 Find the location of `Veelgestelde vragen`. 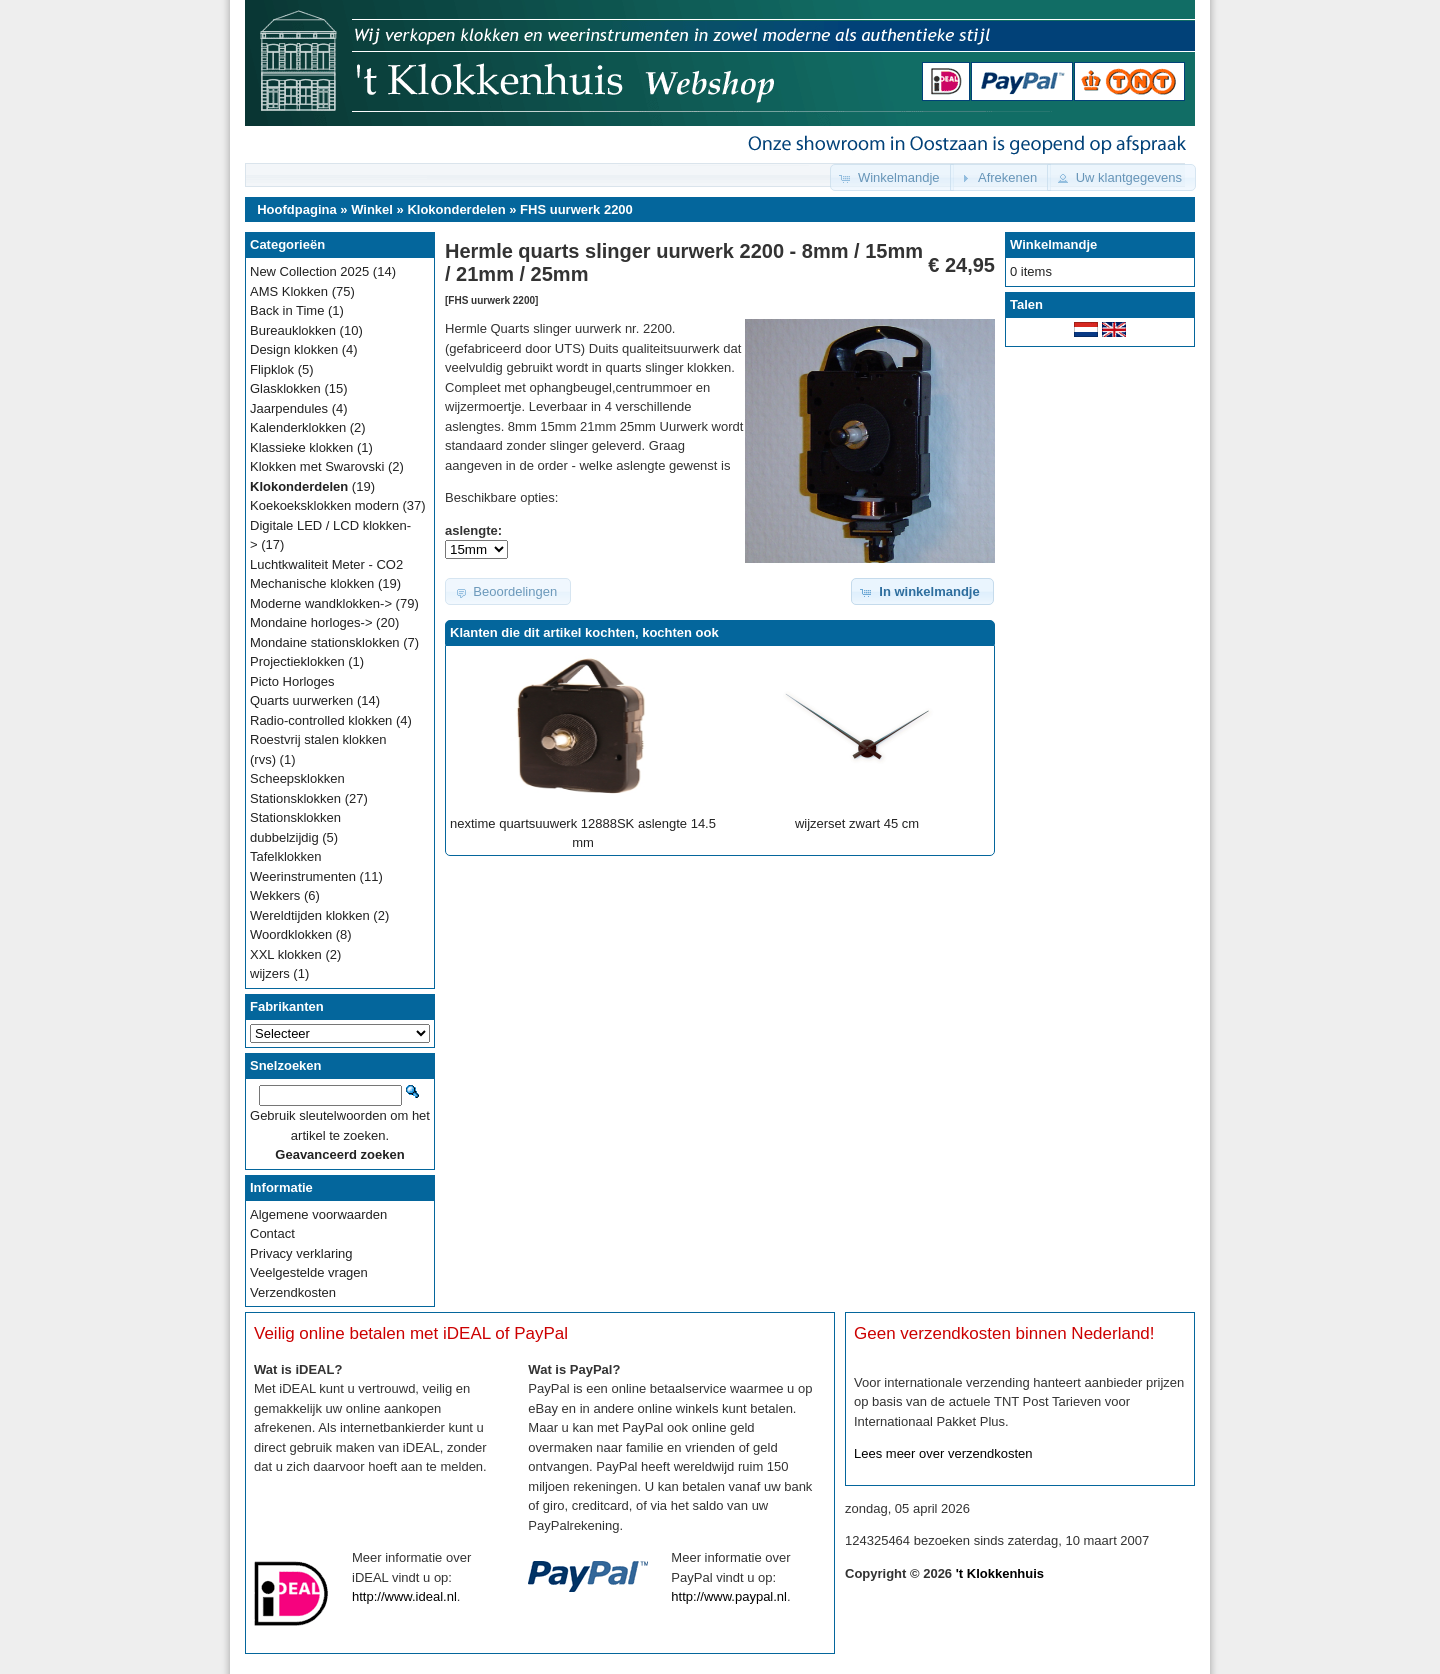

Veelgestelde vragen is located at coordinates (309, 1272).